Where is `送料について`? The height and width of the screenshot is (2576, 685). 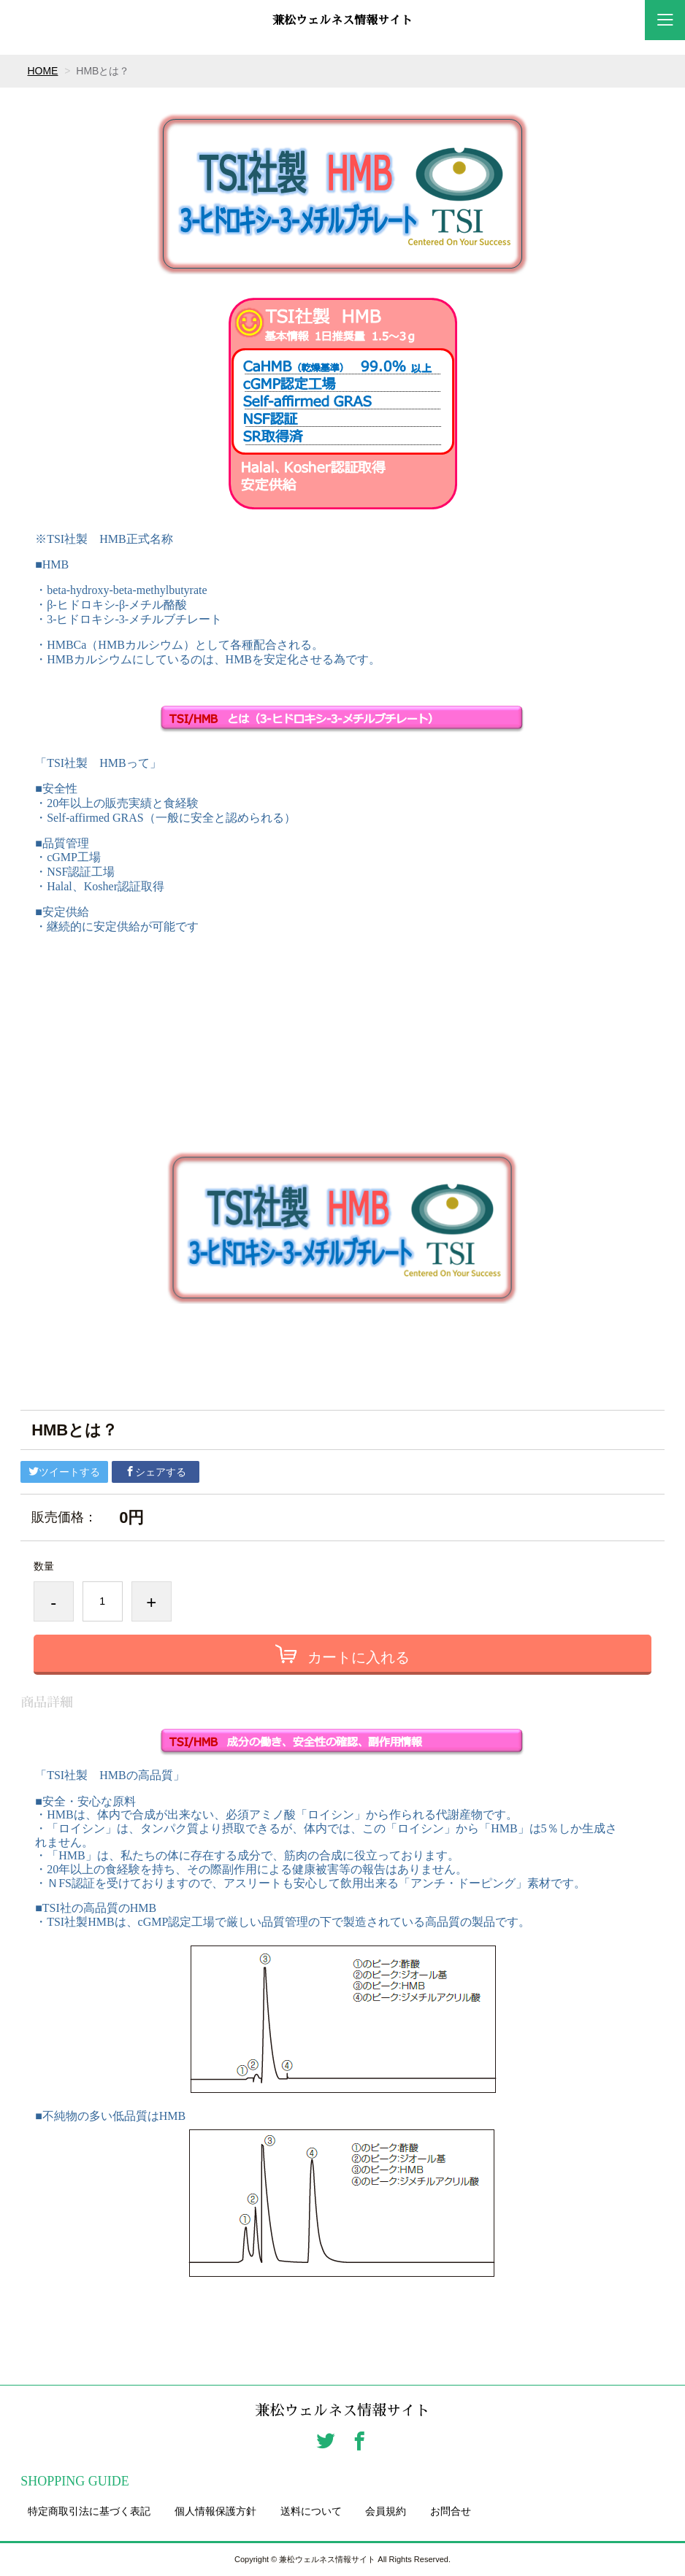
送料について is located at coordinates (311, 2511).